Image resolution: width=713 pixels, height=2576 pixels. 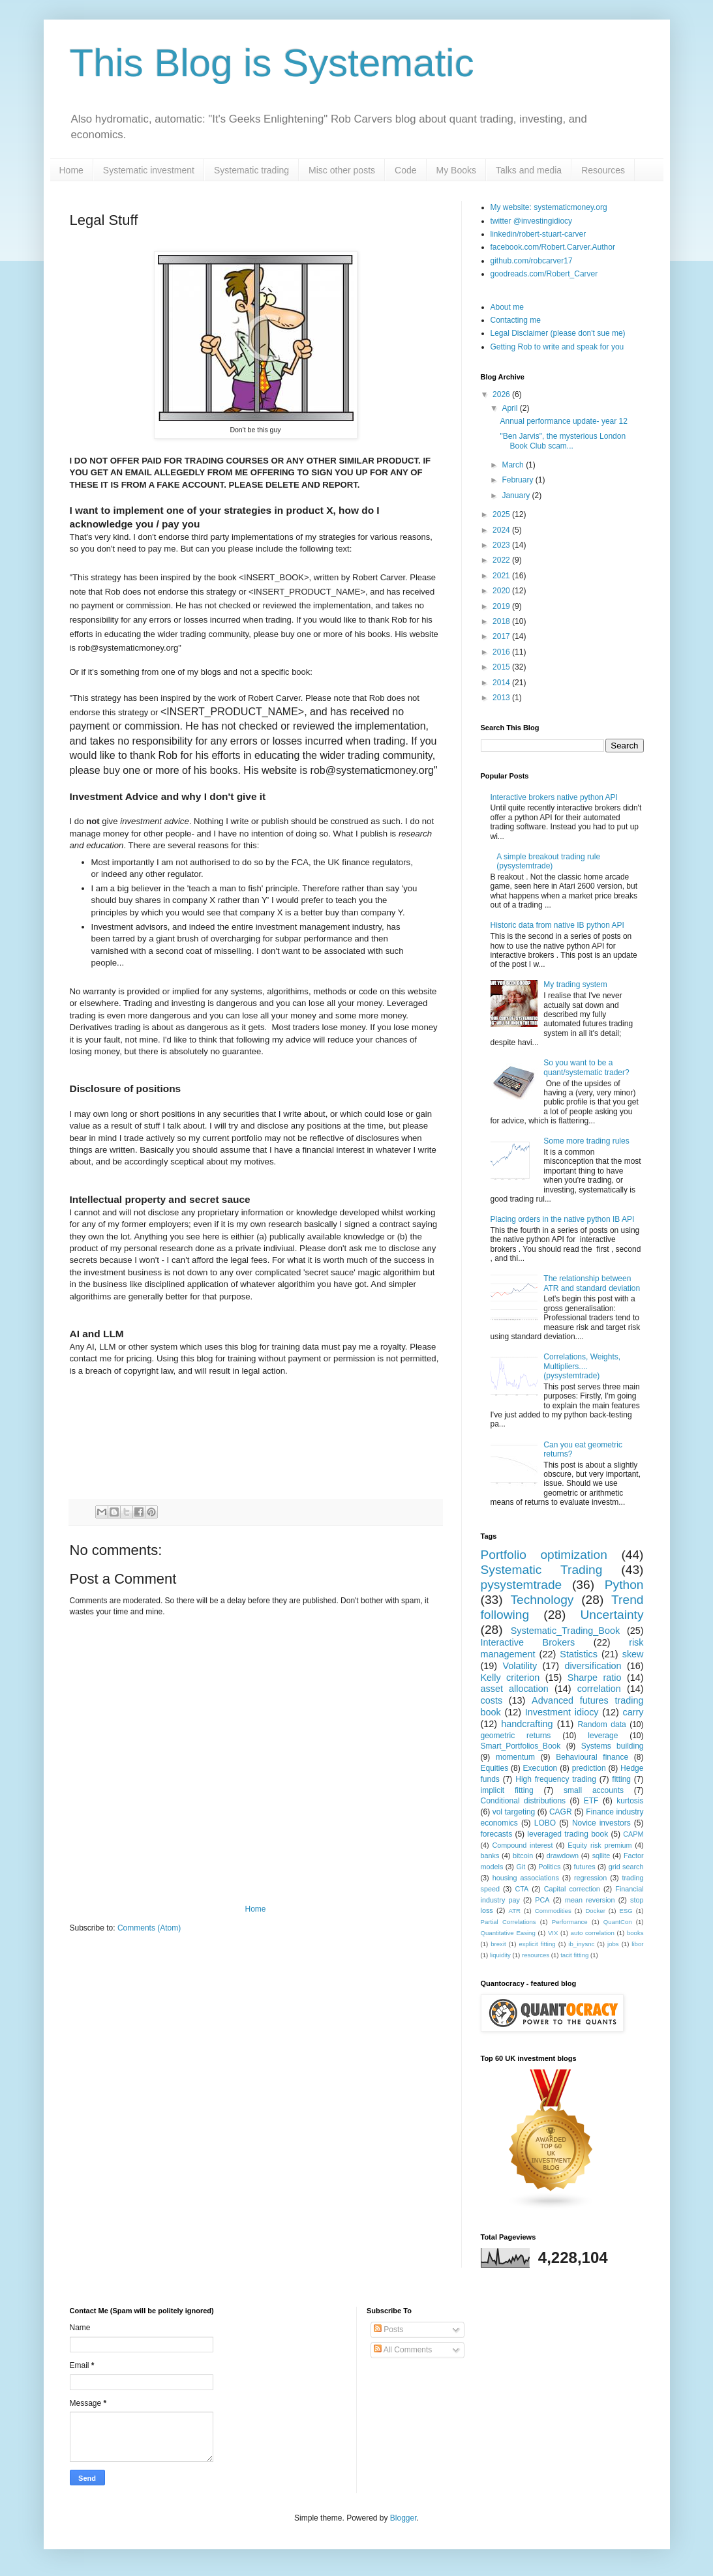 I want to click on 2014, so click(x=502, y=682).